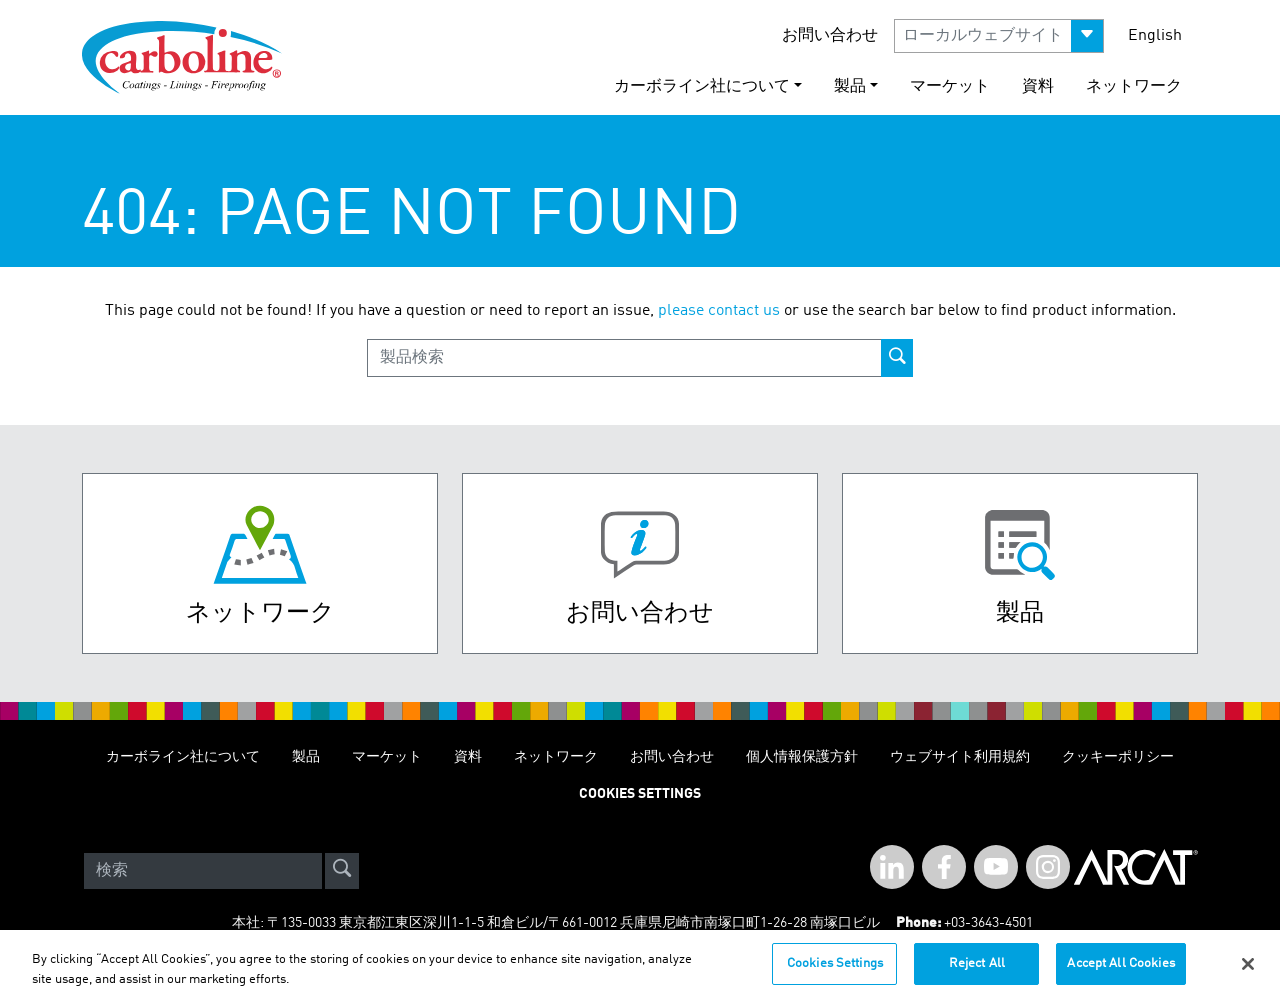 This screenshot has width=1280, height=998. What do you see at coordinates (719, 311) in the screenshot?
I see `please contact us` at bounding box center [719, 311].